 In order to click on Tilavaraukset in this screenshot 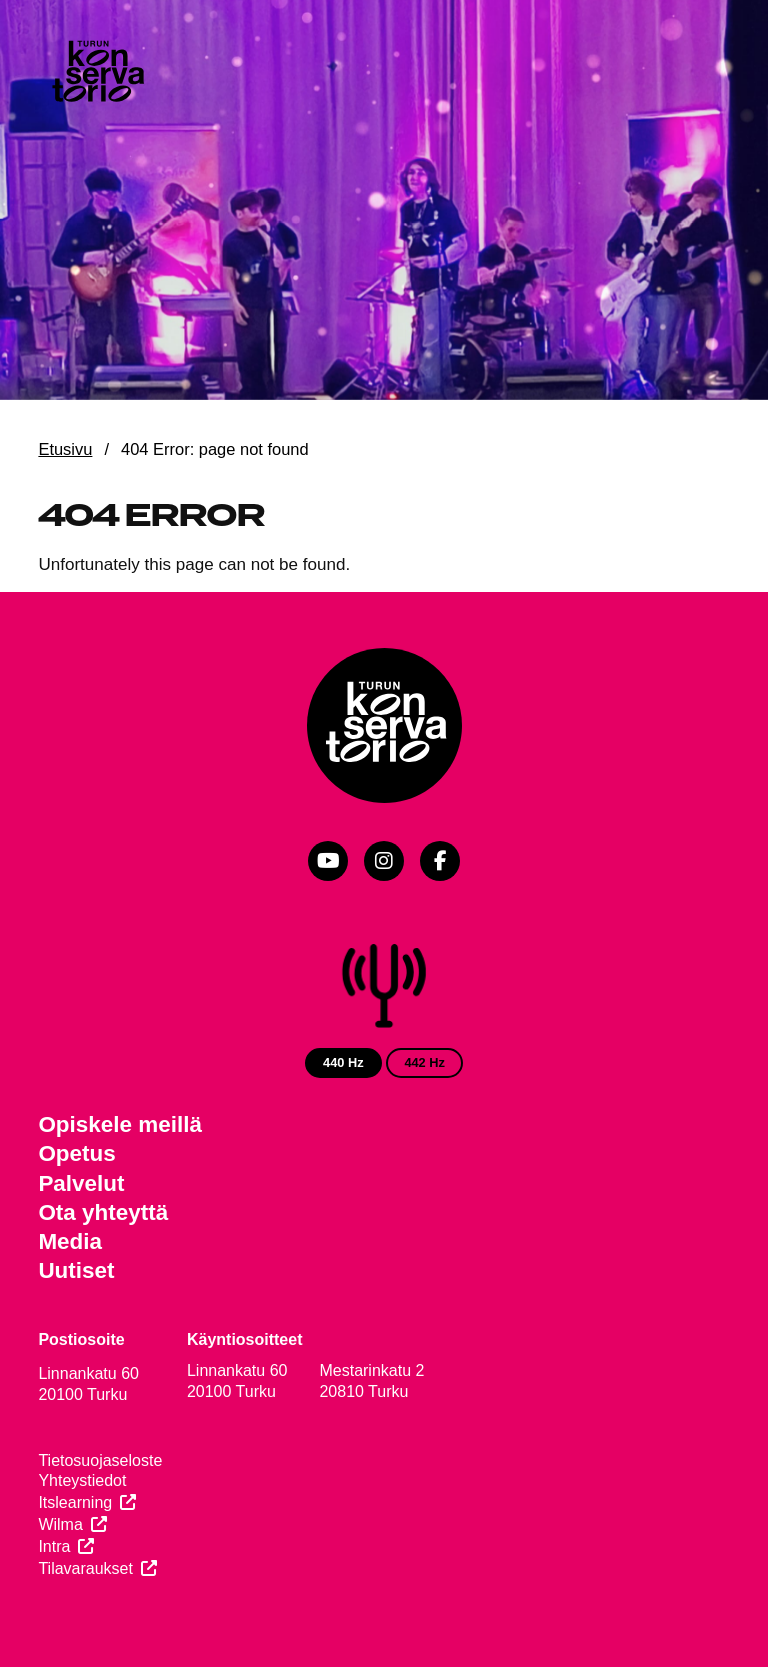, I will do `click(85, 1568)`.